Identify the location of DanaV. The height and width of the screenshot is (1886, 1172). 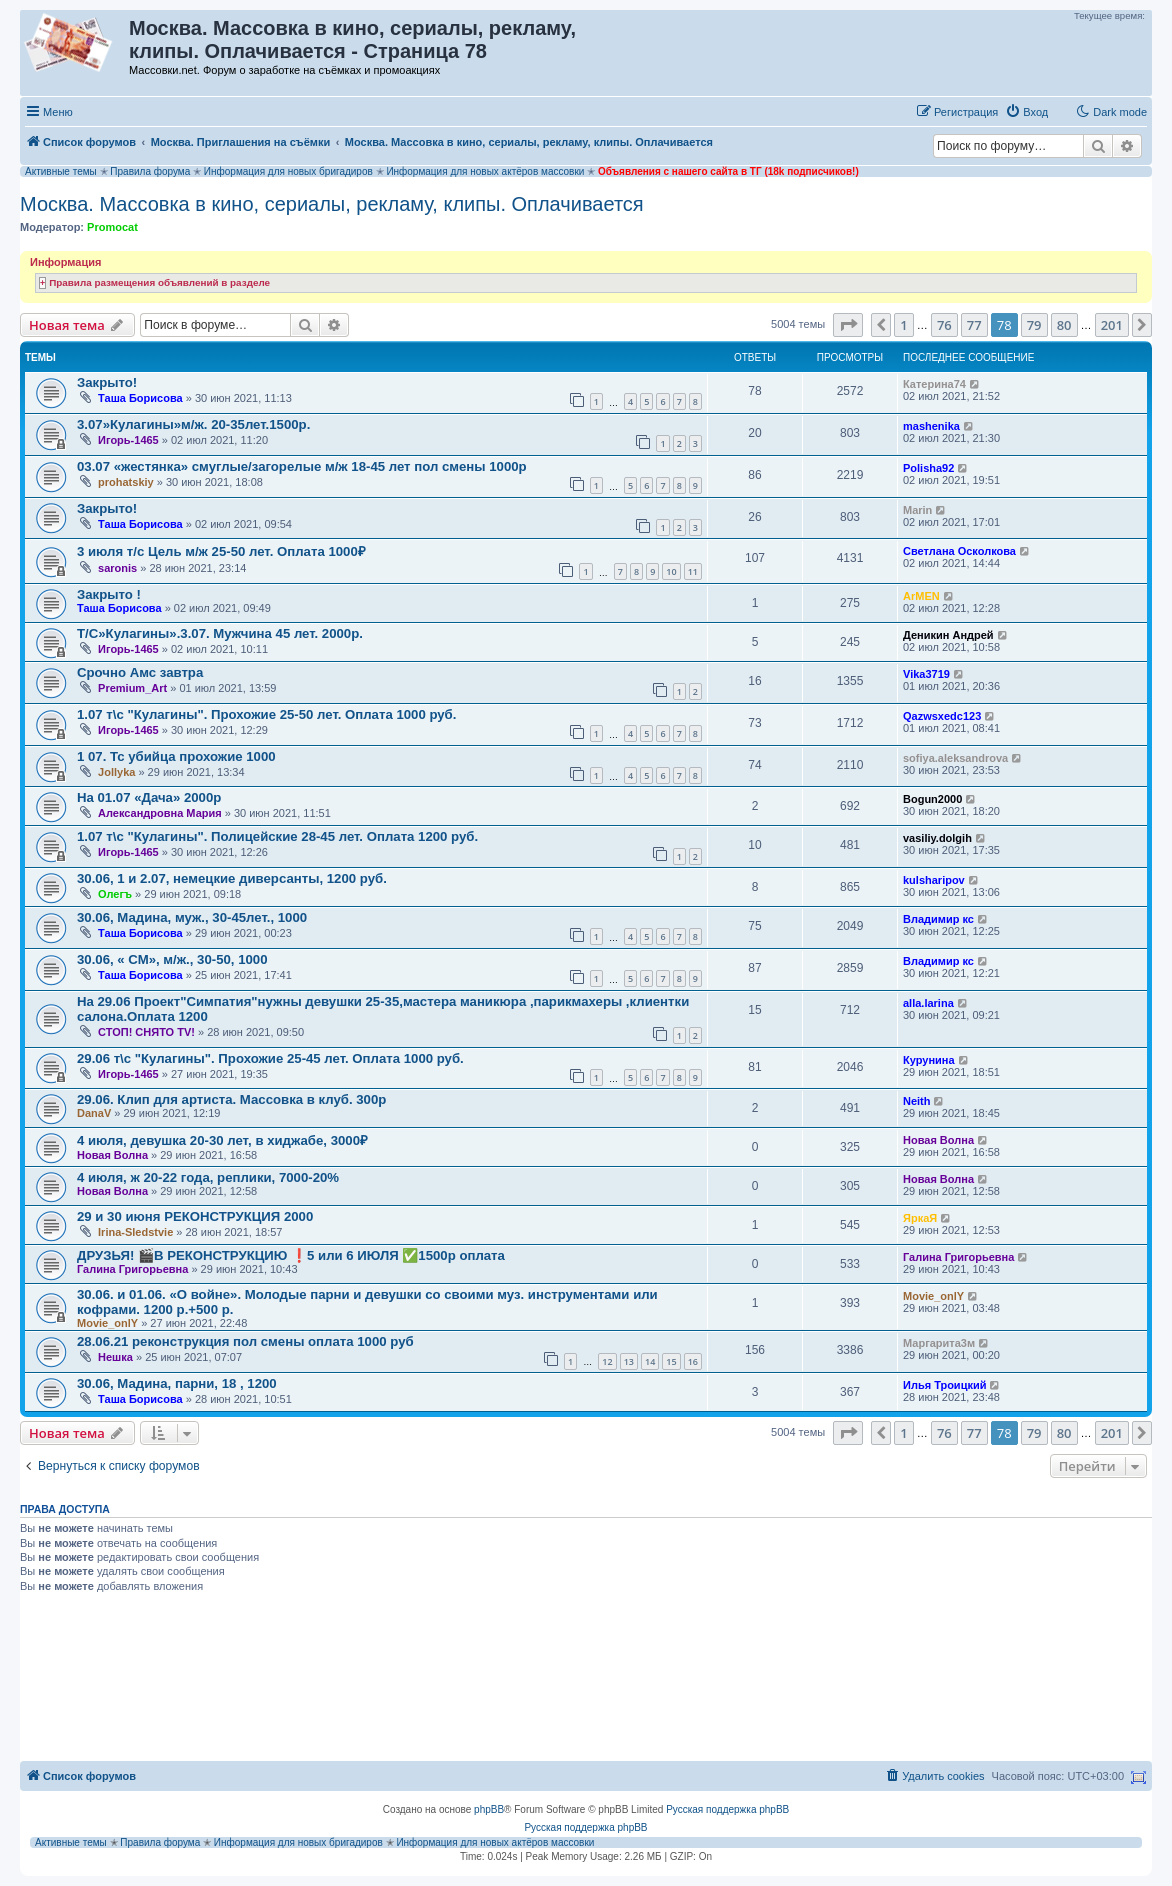
(94, 1113).